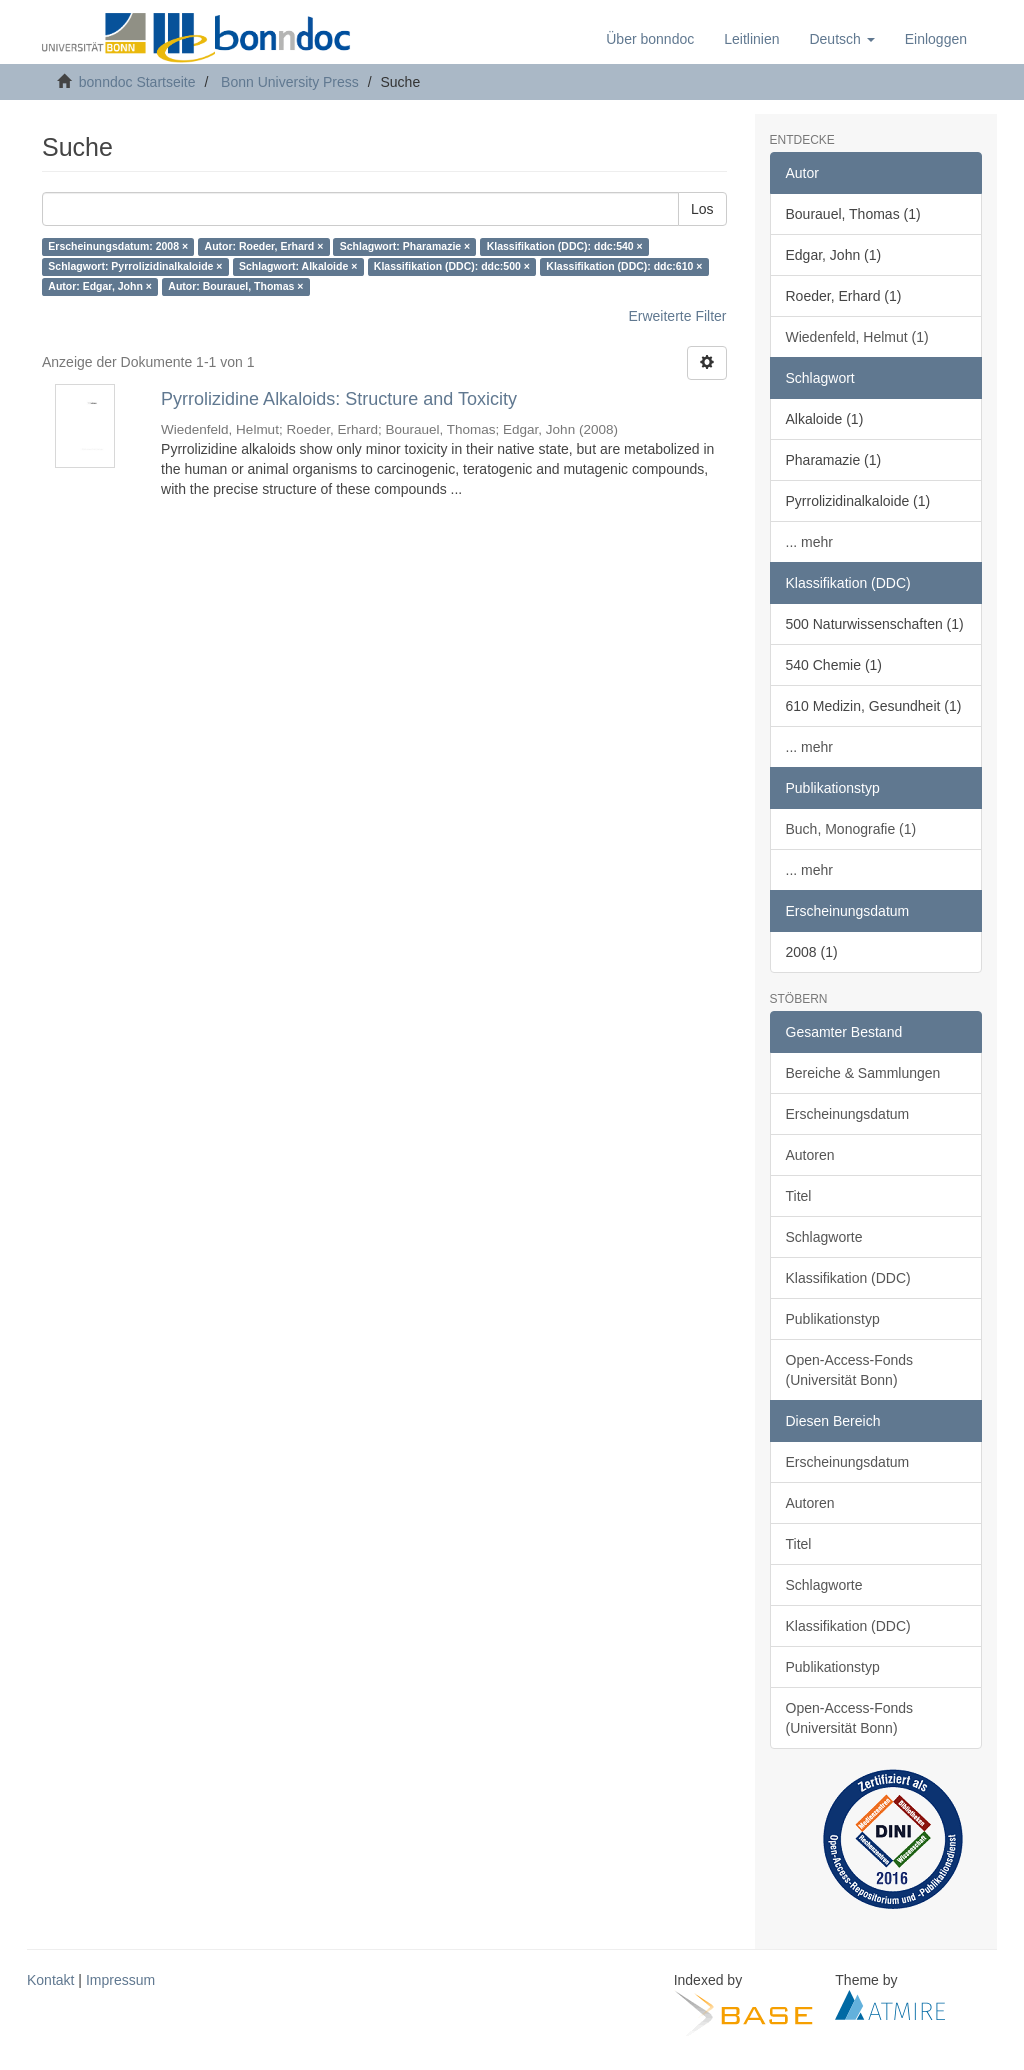 The height and width of the screenshot is (2070, 1024). What do you see at coordinates (290, 82) in the screenshot?
I see `Bonn University Press` at bounding box center [290, 82].